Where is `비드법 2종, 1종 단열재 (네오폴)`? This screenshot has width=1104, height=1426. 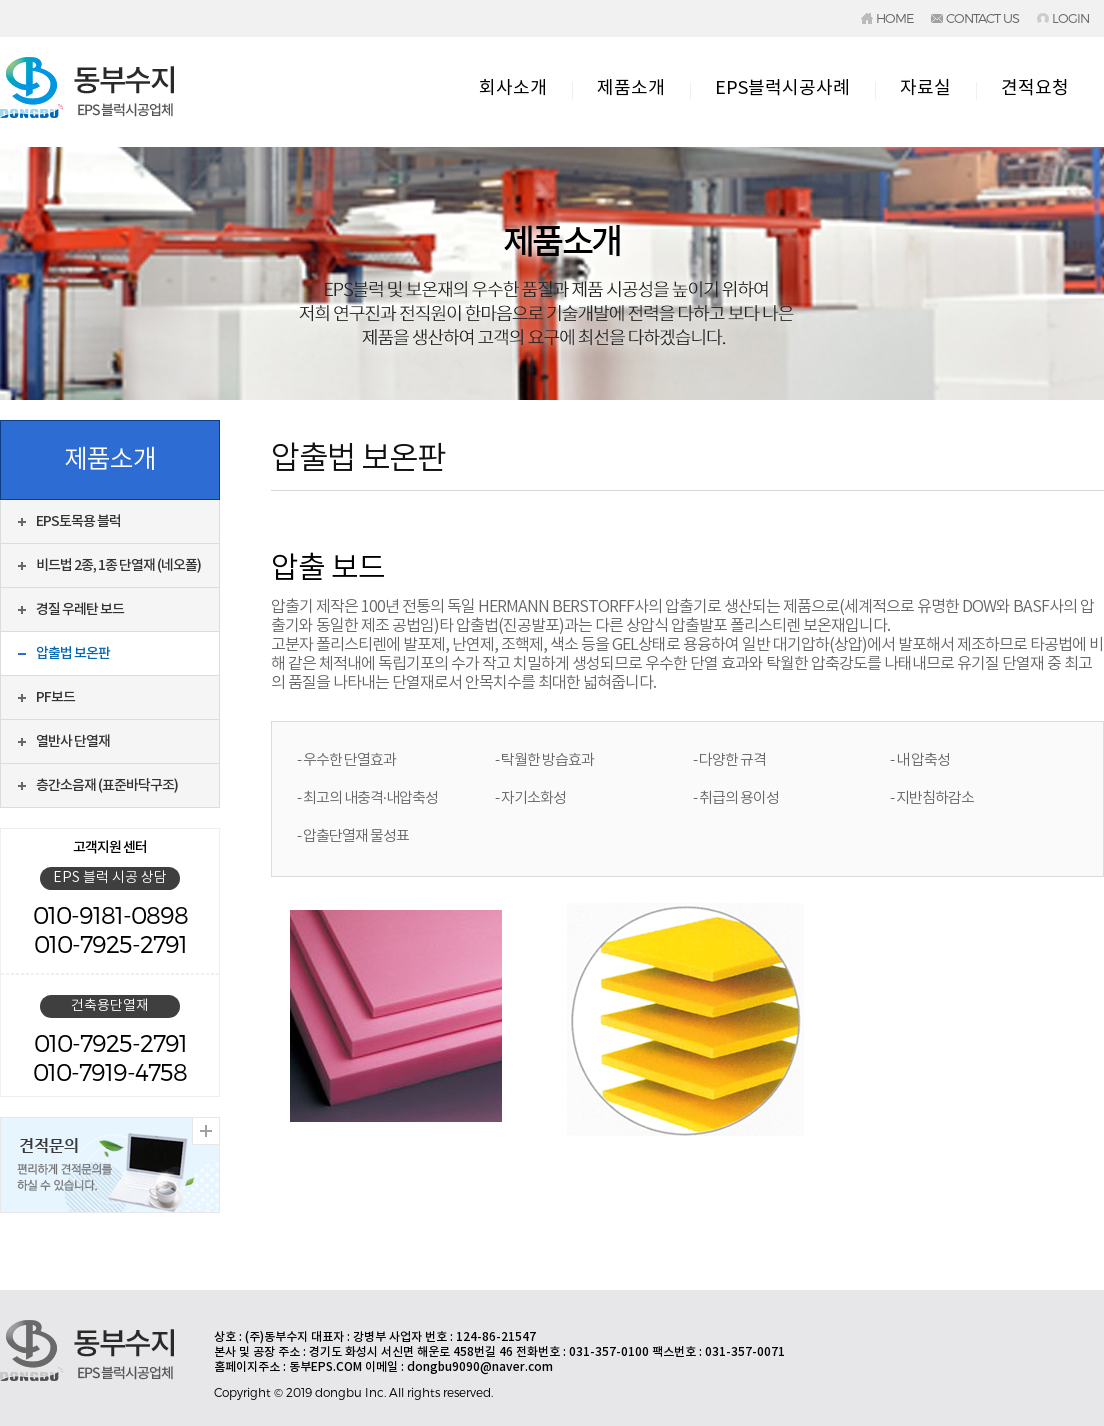
비드법 2종, 1종 단열재 (네오폴) is located at coordinates (118, 565).